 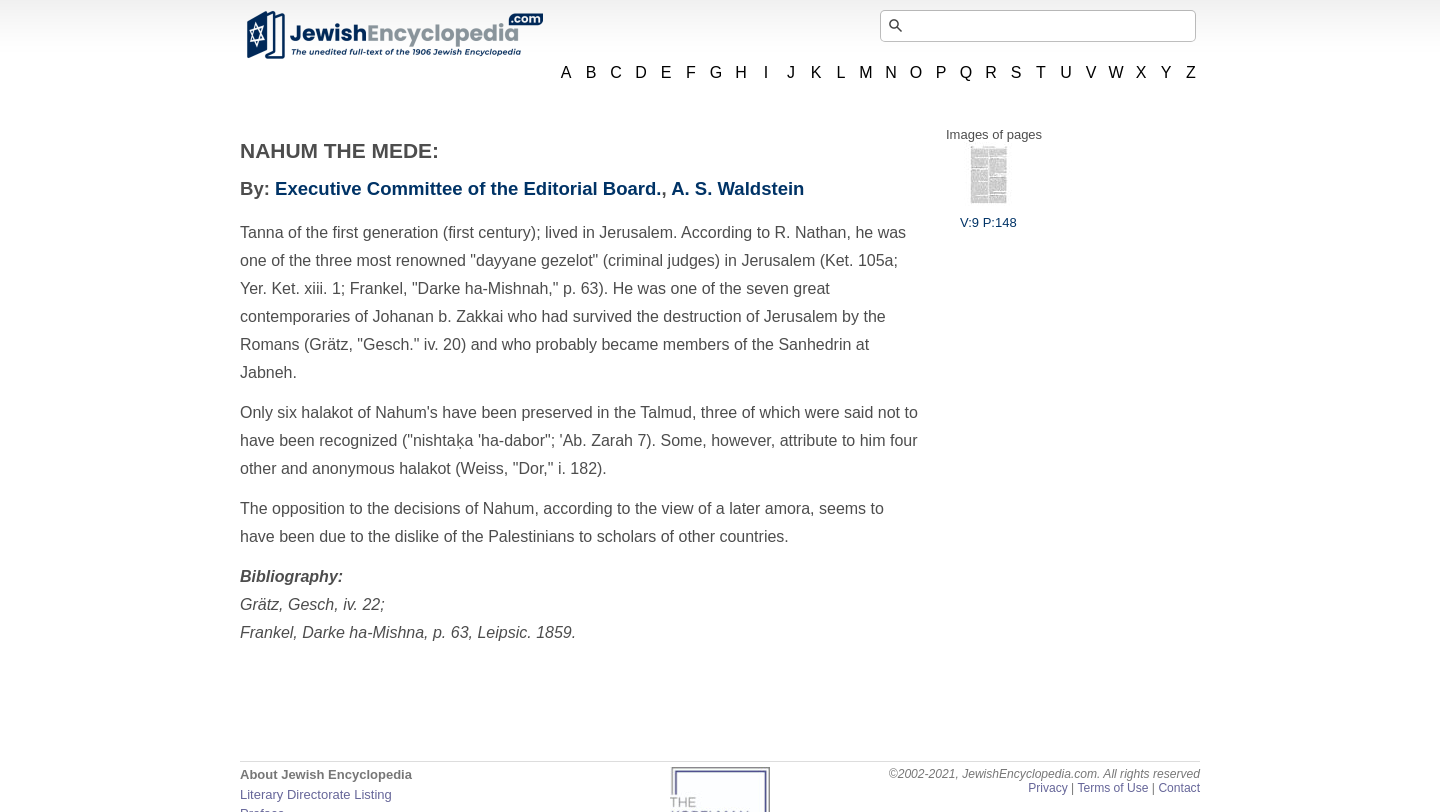 What do you see at coordinates (1048, 788) in the screenshot?
I see `Privacy` at bounding box center [1048, 788].